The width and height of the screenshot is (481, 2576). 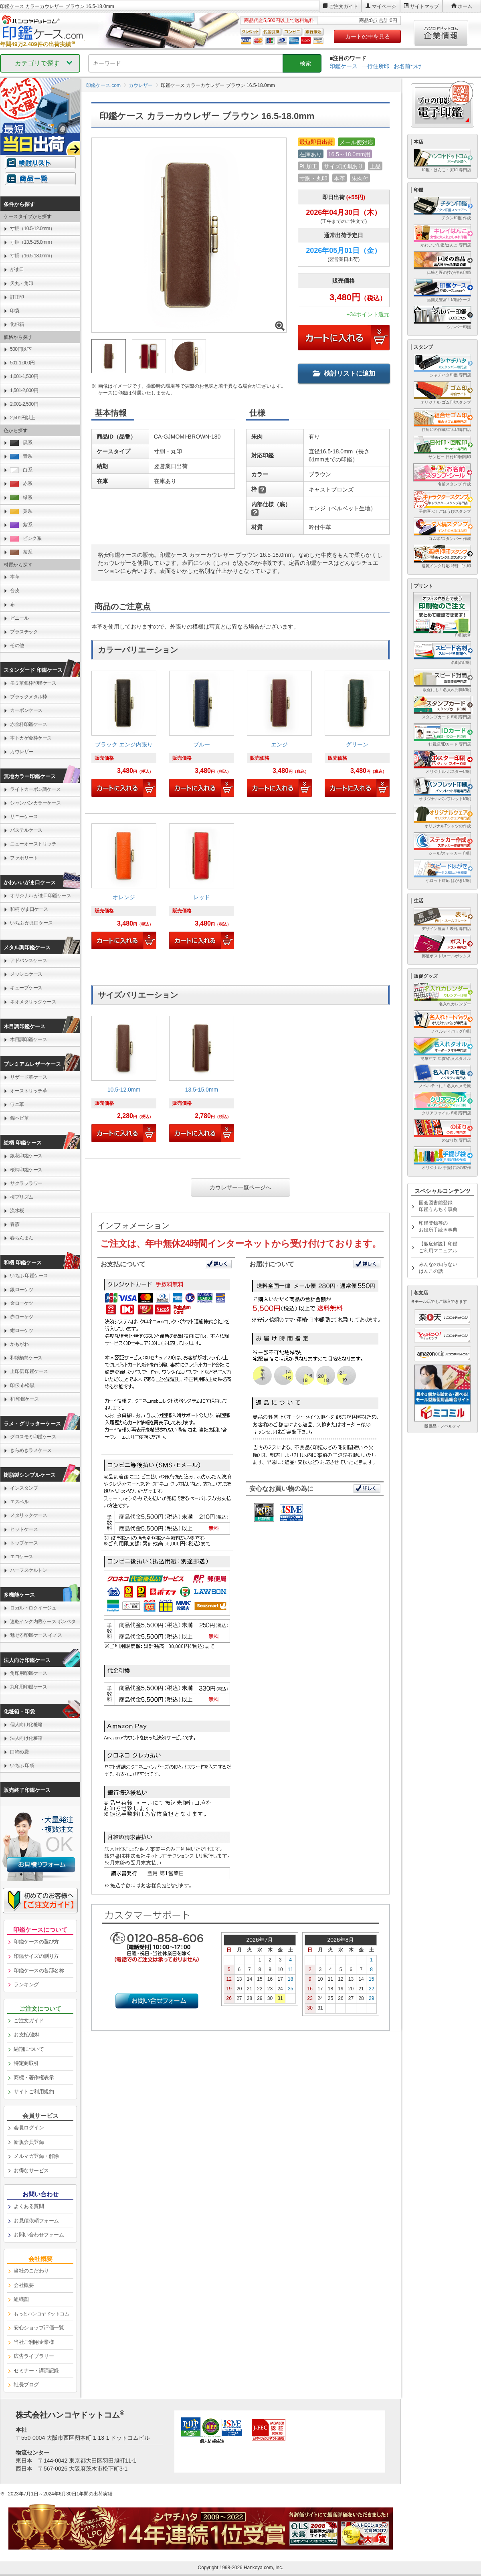 What do you see at coordinates (26, 710) in the screenshot?
I see `カーボンケース [link]` at bounding box center [26, 710].